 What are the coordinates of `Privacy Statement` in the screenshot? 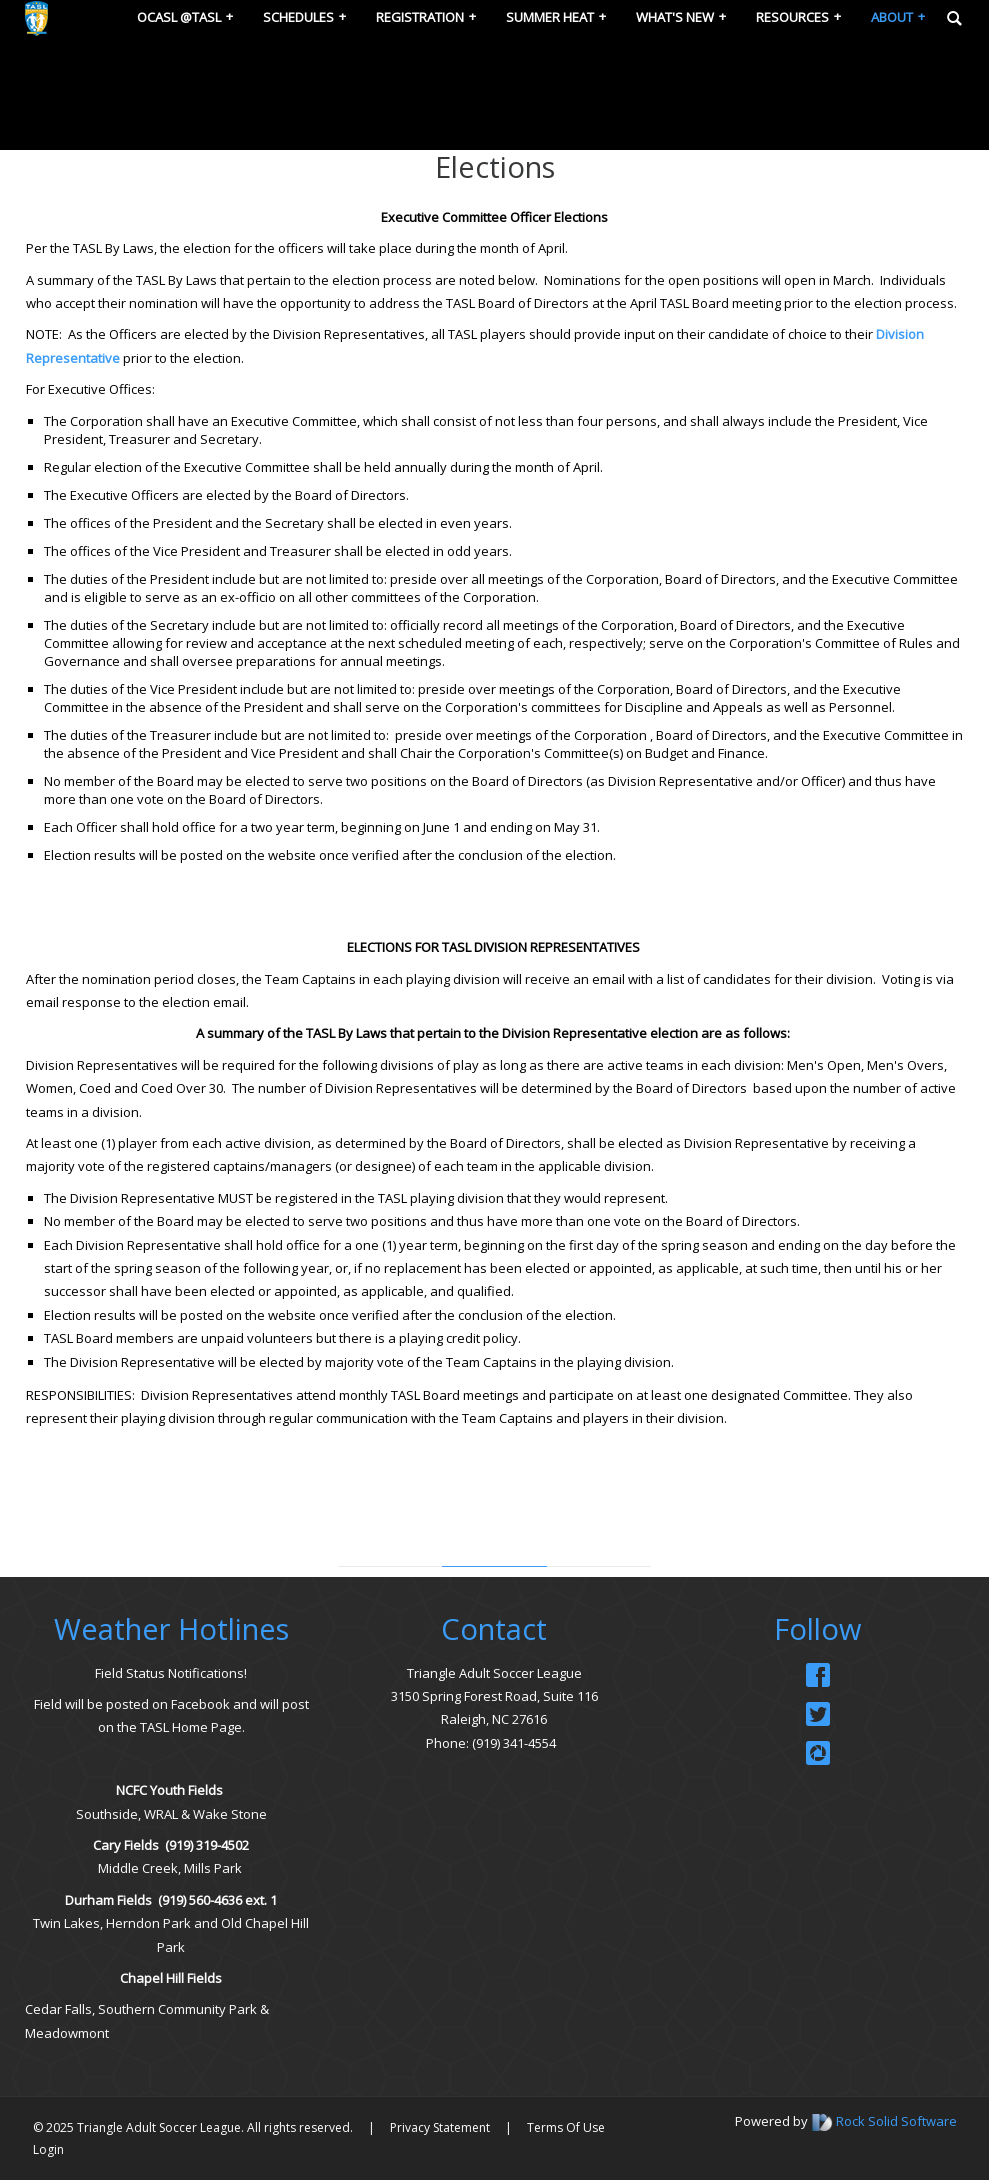 It's located at (440, 2127).